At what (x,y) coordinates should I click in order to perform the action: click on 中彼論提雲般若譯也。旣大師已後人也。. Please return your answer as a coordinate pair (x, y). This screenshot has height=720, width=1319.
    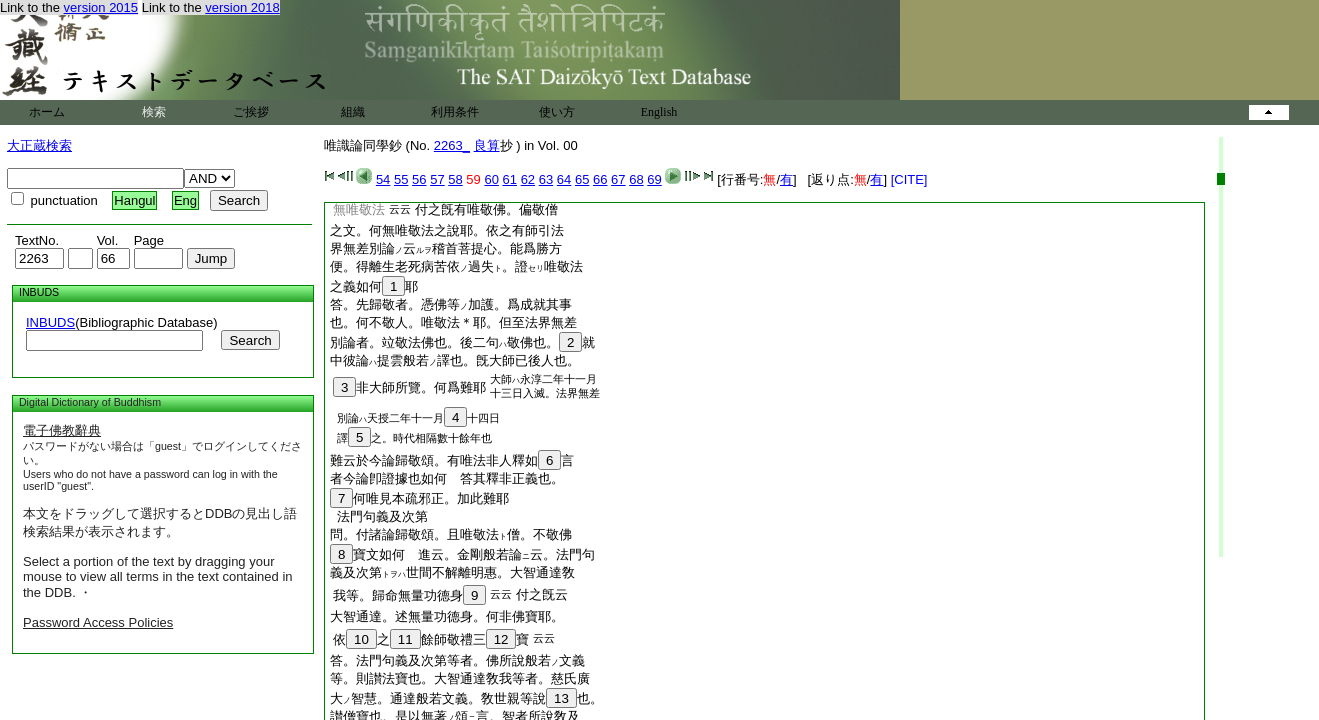
    Looking at the image, I should click on (455, 360).